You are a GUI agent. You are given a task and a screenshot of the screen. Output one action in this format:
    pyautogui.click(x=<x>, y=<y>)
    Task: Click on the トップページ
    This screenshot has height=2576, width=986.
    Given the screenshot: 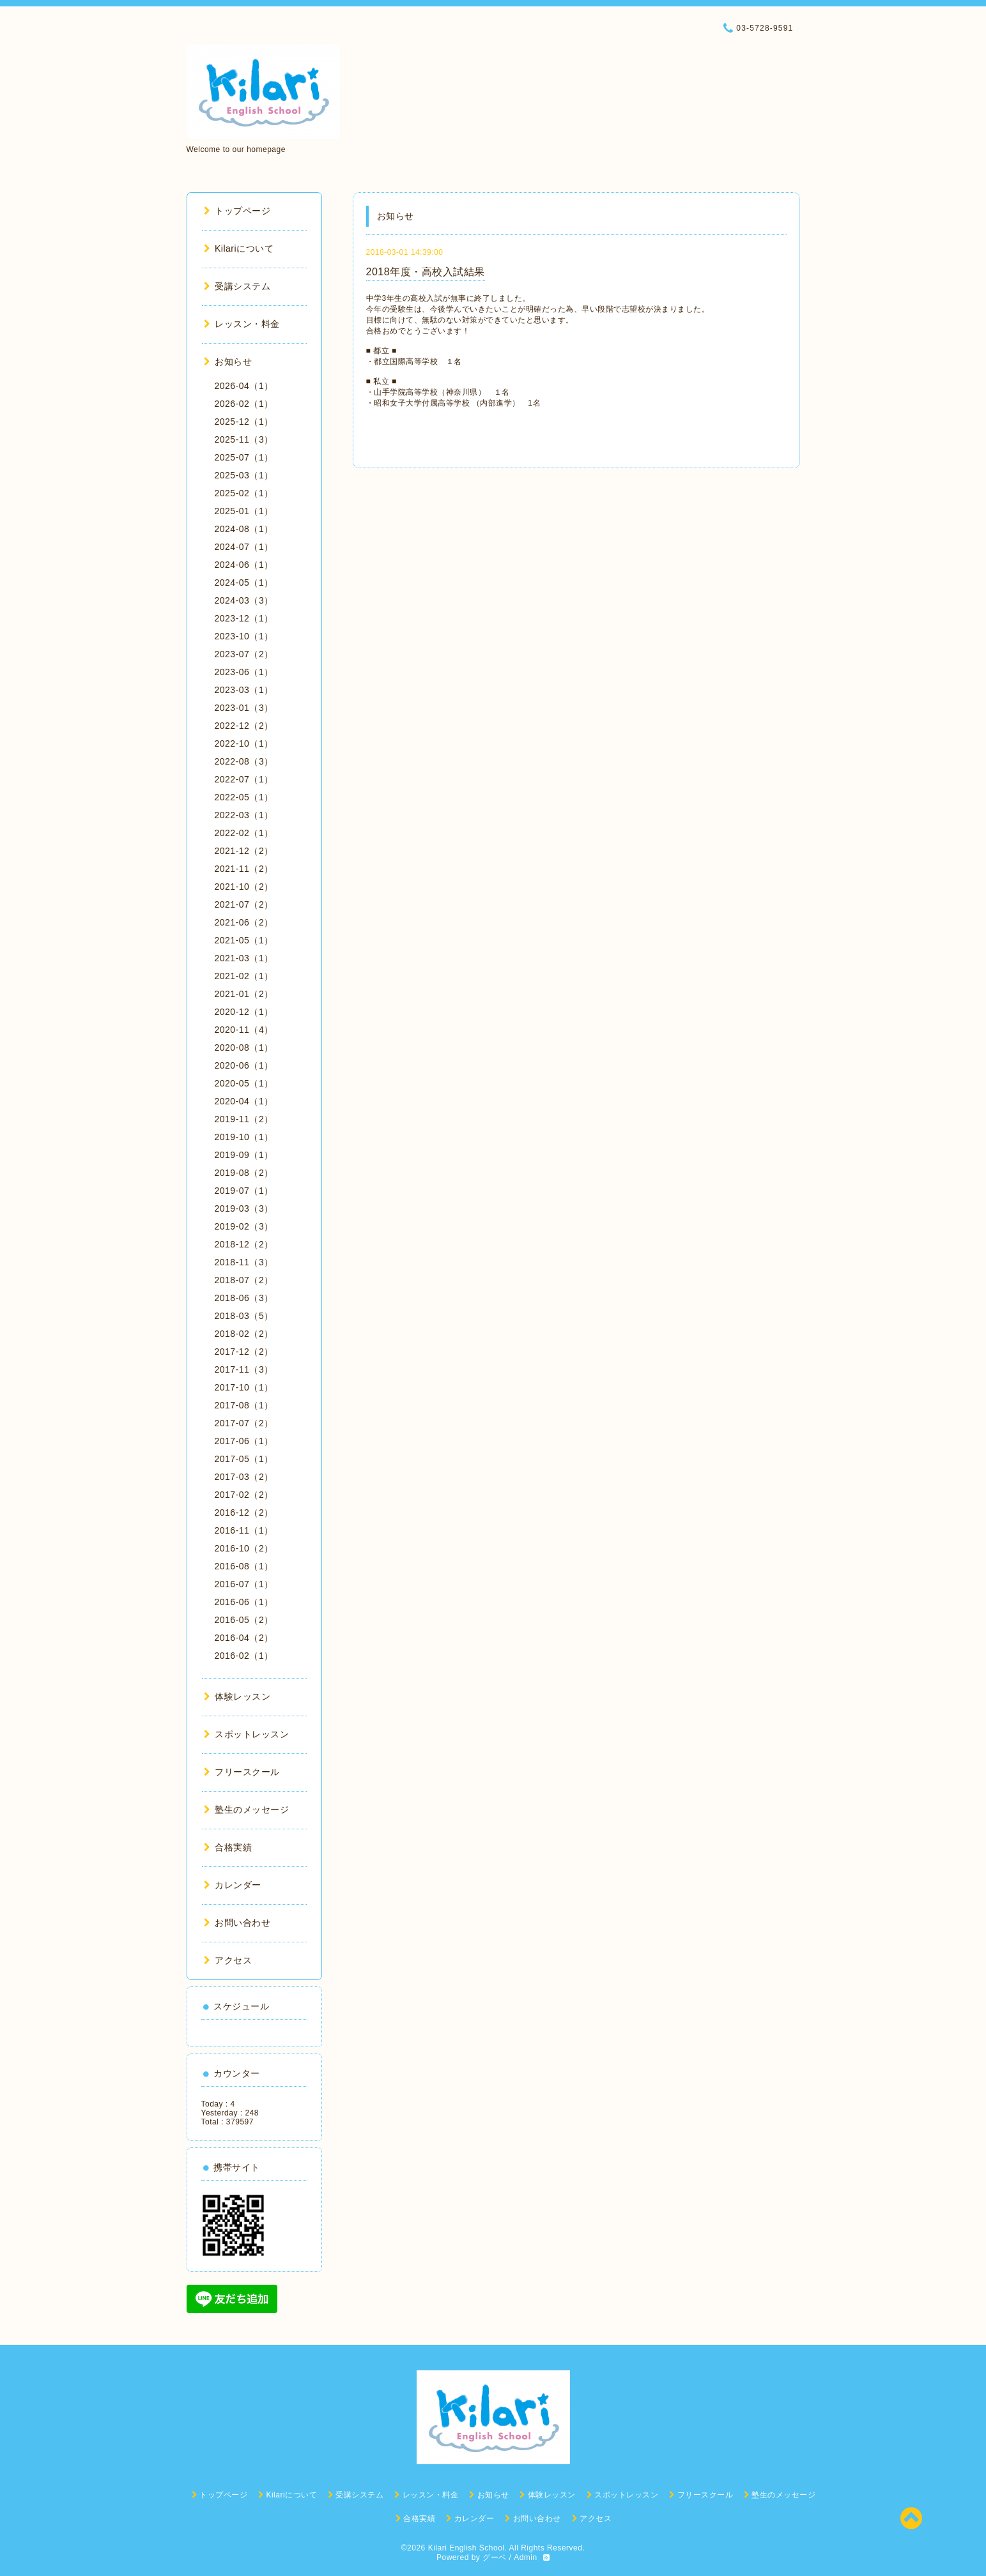 What is the action you would take?
    pyautogui.click(x=237, y=211)
    